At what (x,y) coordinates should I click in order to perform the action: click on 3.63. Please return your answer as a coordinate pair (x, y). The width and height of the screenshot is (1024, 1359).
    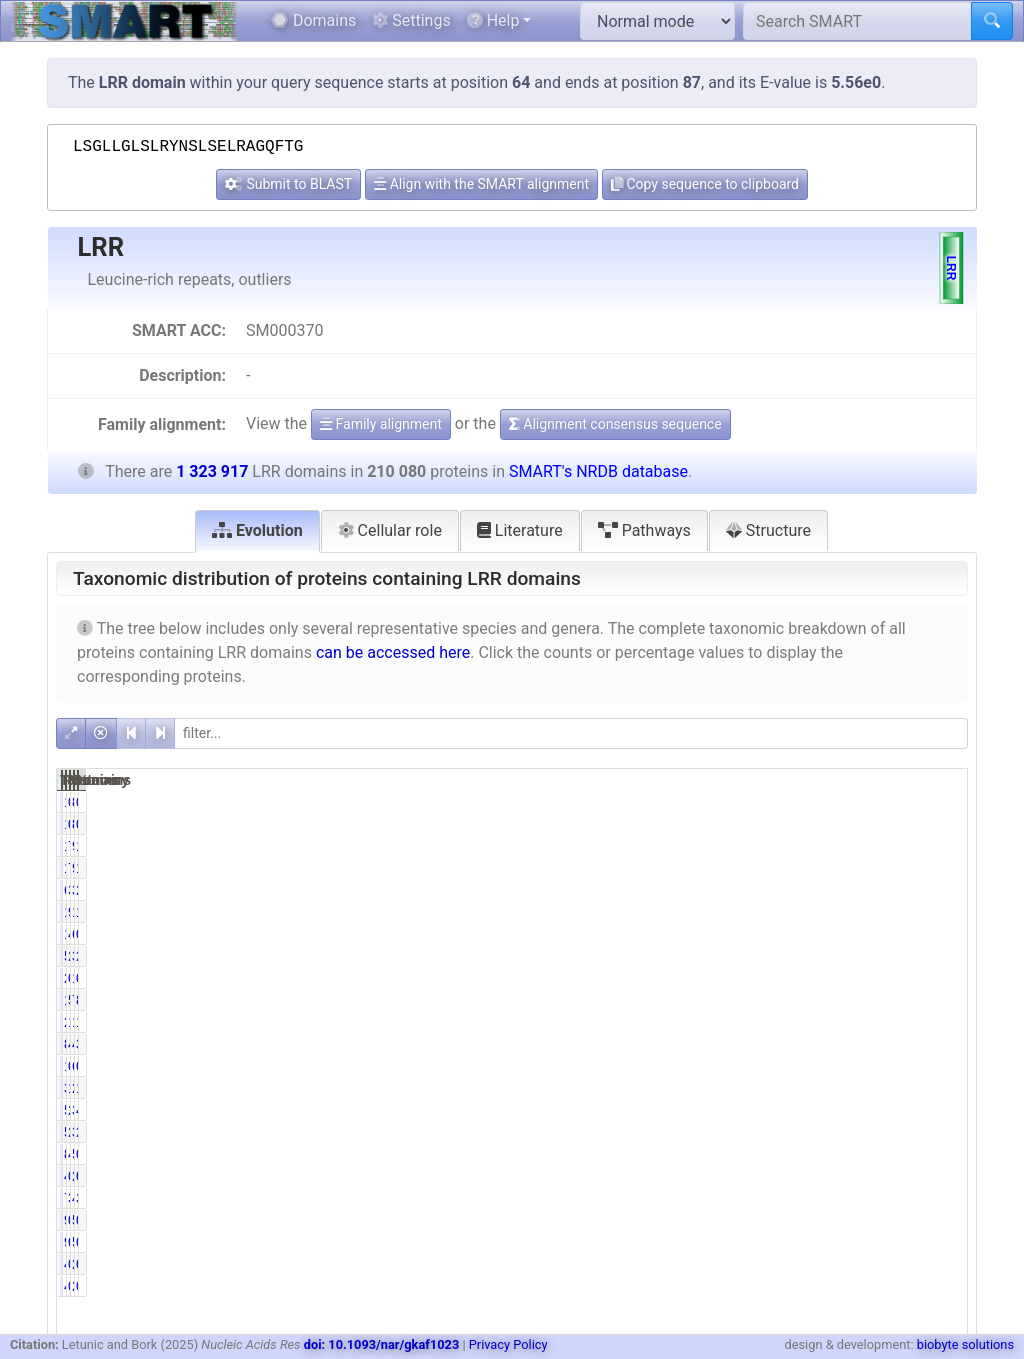
    Looking at the image, I should click on (941, 1198).